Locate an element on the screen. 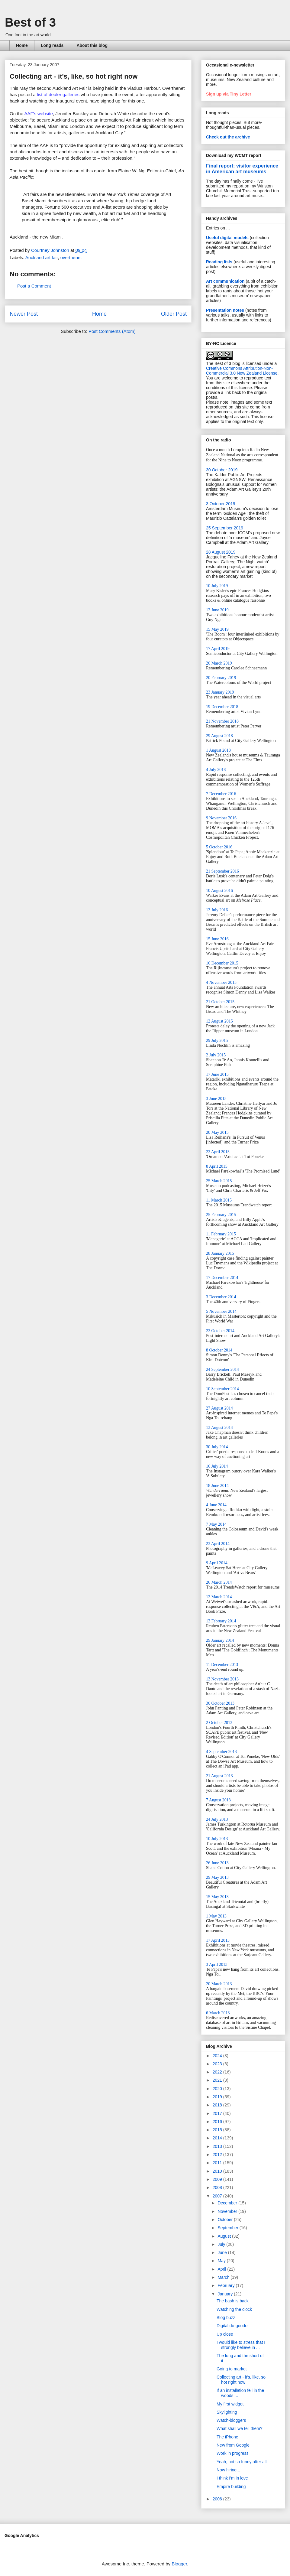 Image resolution: width=290 pixels, height=2576 pixels. 13 November 2013 is located at coordinates (222, 1679).